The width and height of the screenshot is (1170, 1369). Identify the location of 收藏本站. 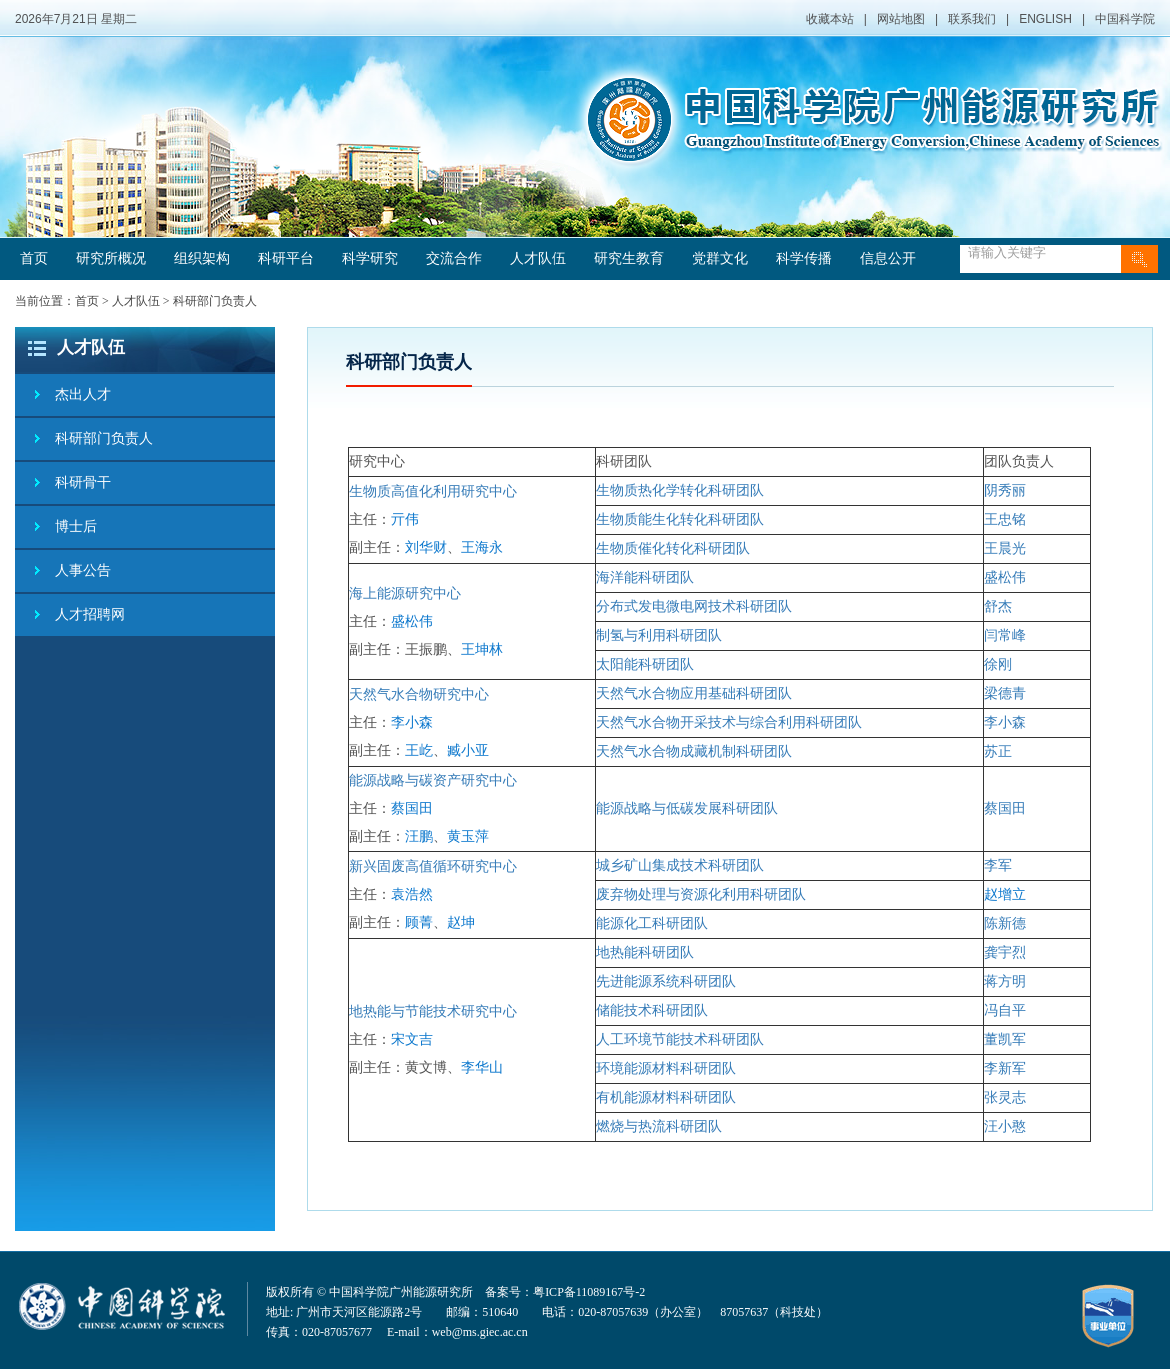
(830, 19).